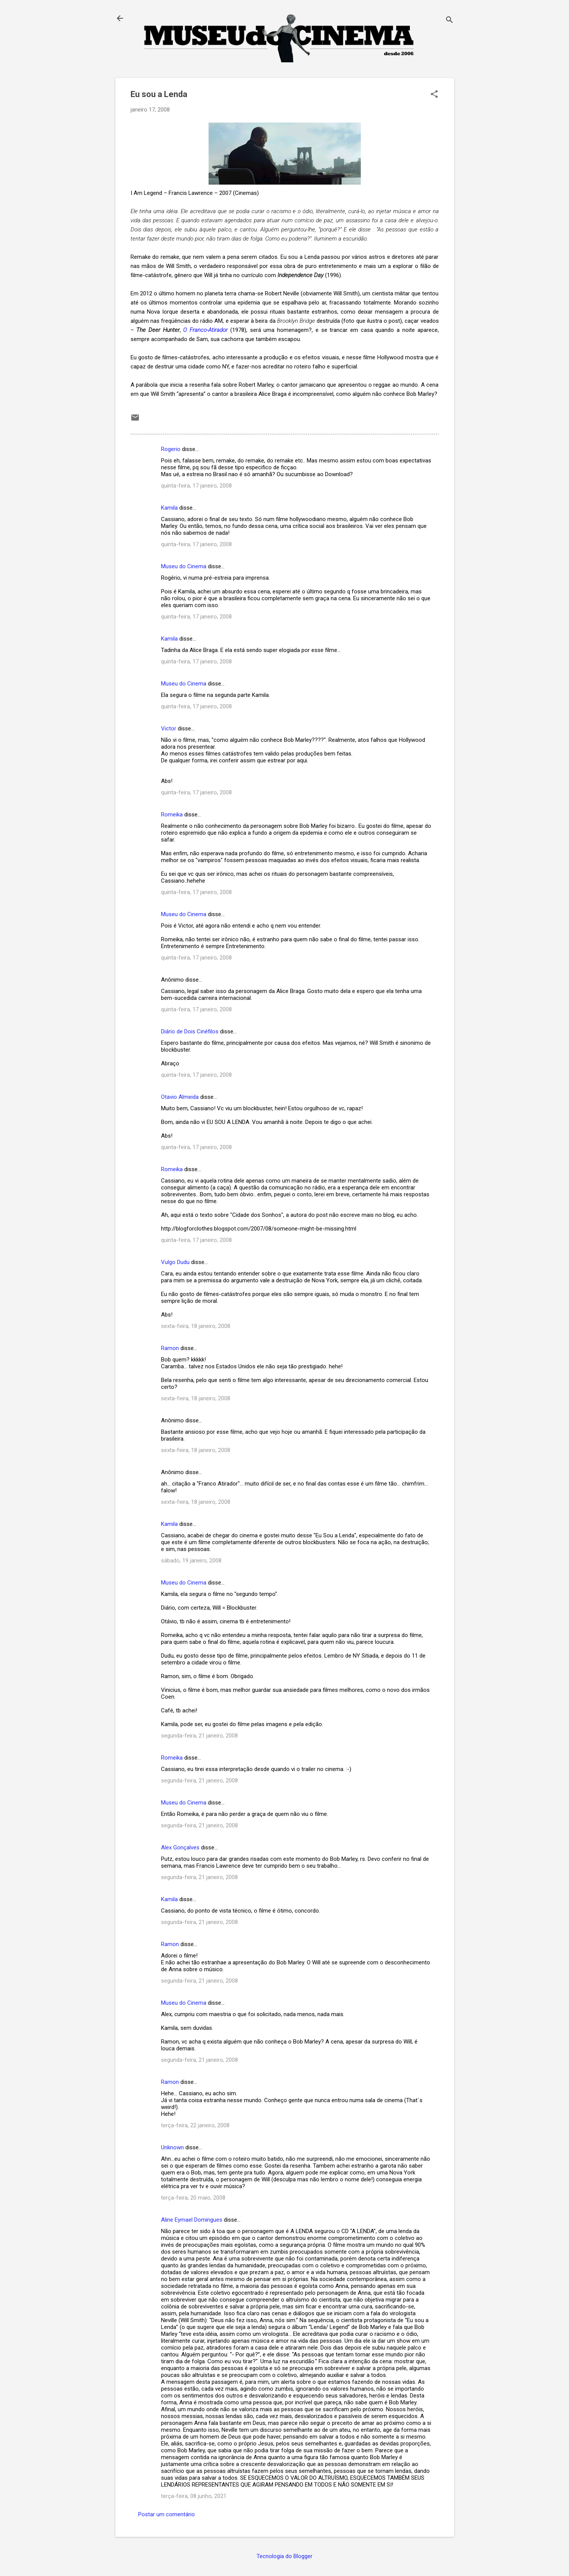  Describe the element at coordinates (195, 2125) in the screenshot. I see `terça-feira, 22 janeiro, 2008` at that location.